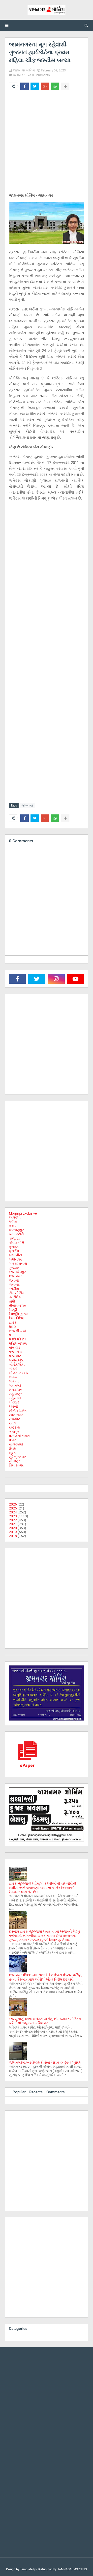 The height and width of the screenshot is (2576, 93). What do you see at coordinates (45, 1977) in the screenshot?
I see `જામનગર જિલ્લાના ધ્રોલમાં ધોળે દિવસે 'દિવ્યરાજસિંહ' હત્યા કેસમાં તમામ આરોપીઓનો નિર્દોષ છુટકારો` at bounding box center [45, 1977].